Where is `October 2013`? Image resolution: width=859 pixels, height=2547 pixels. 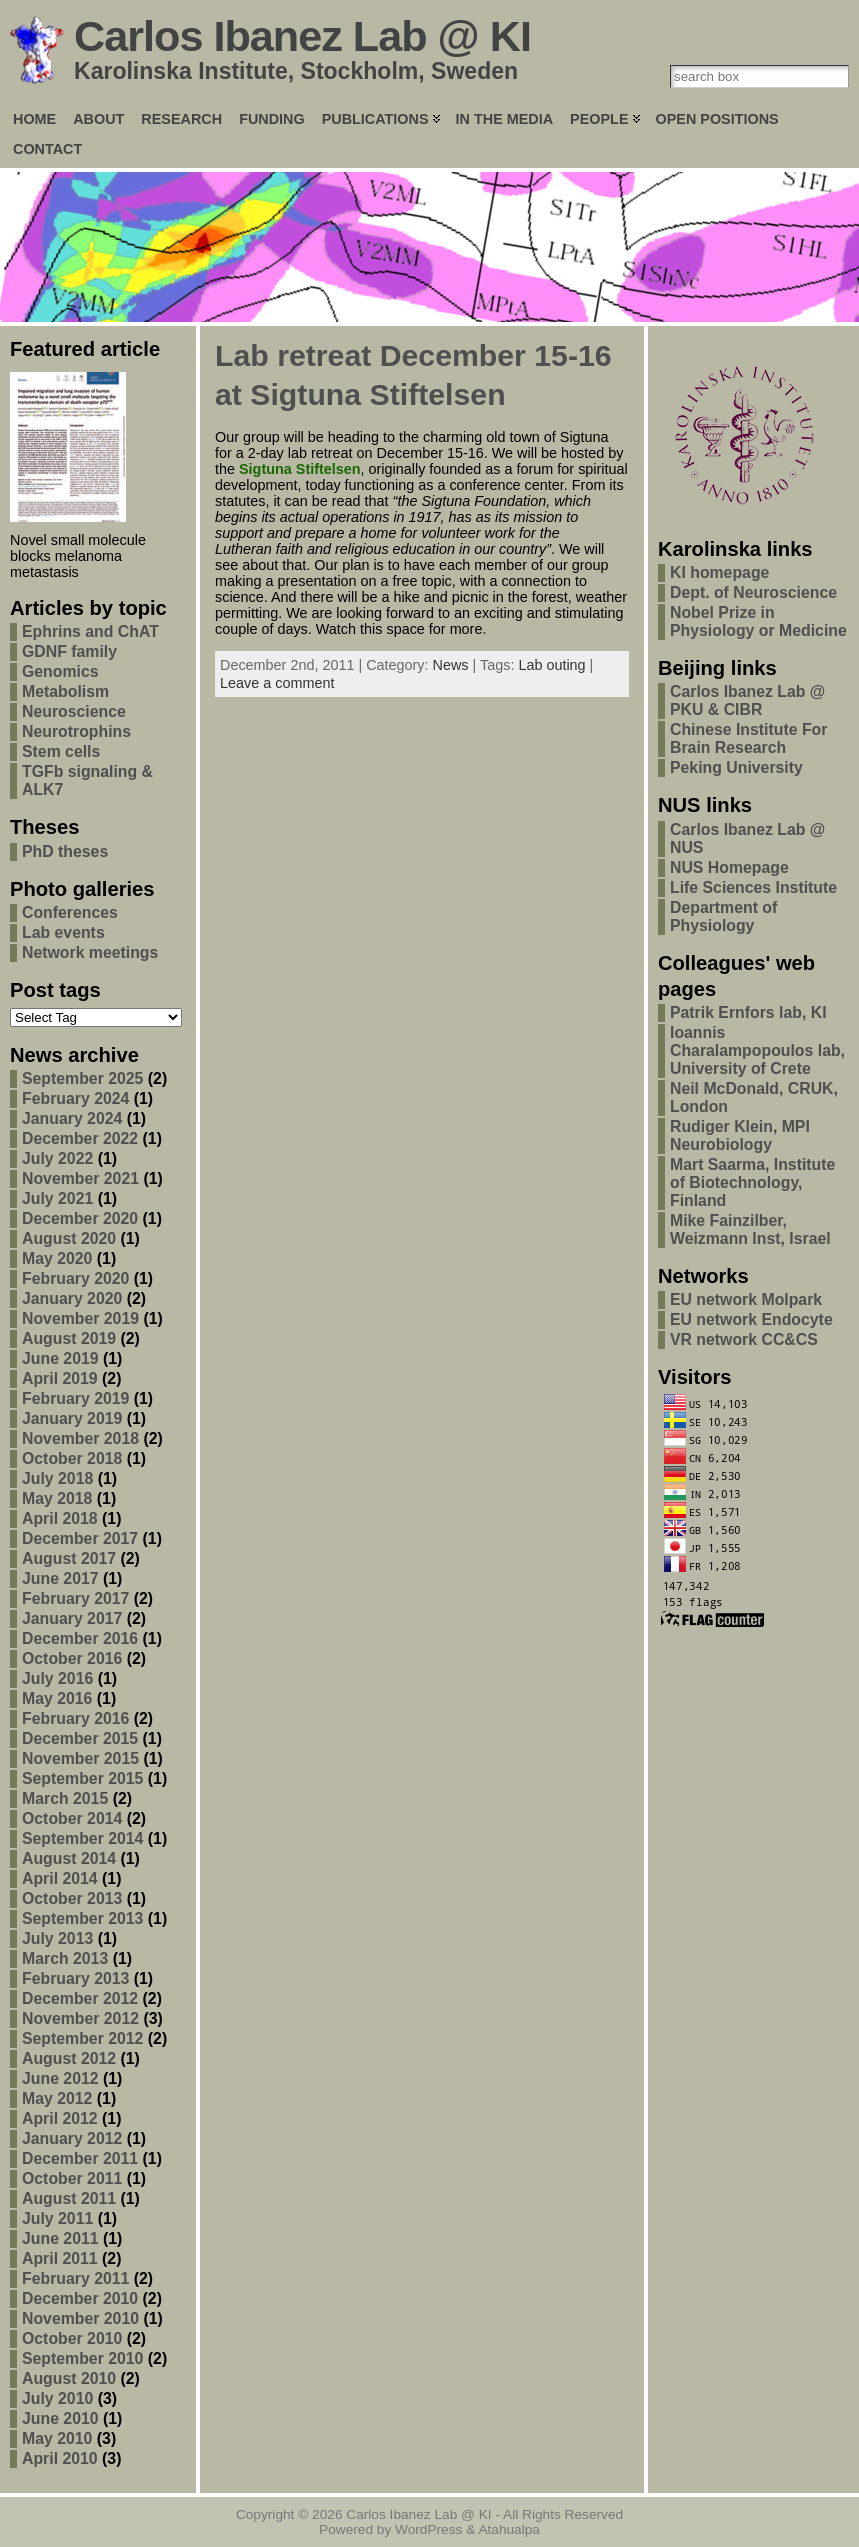 October 2013 is located at coordinates (72, 1898).